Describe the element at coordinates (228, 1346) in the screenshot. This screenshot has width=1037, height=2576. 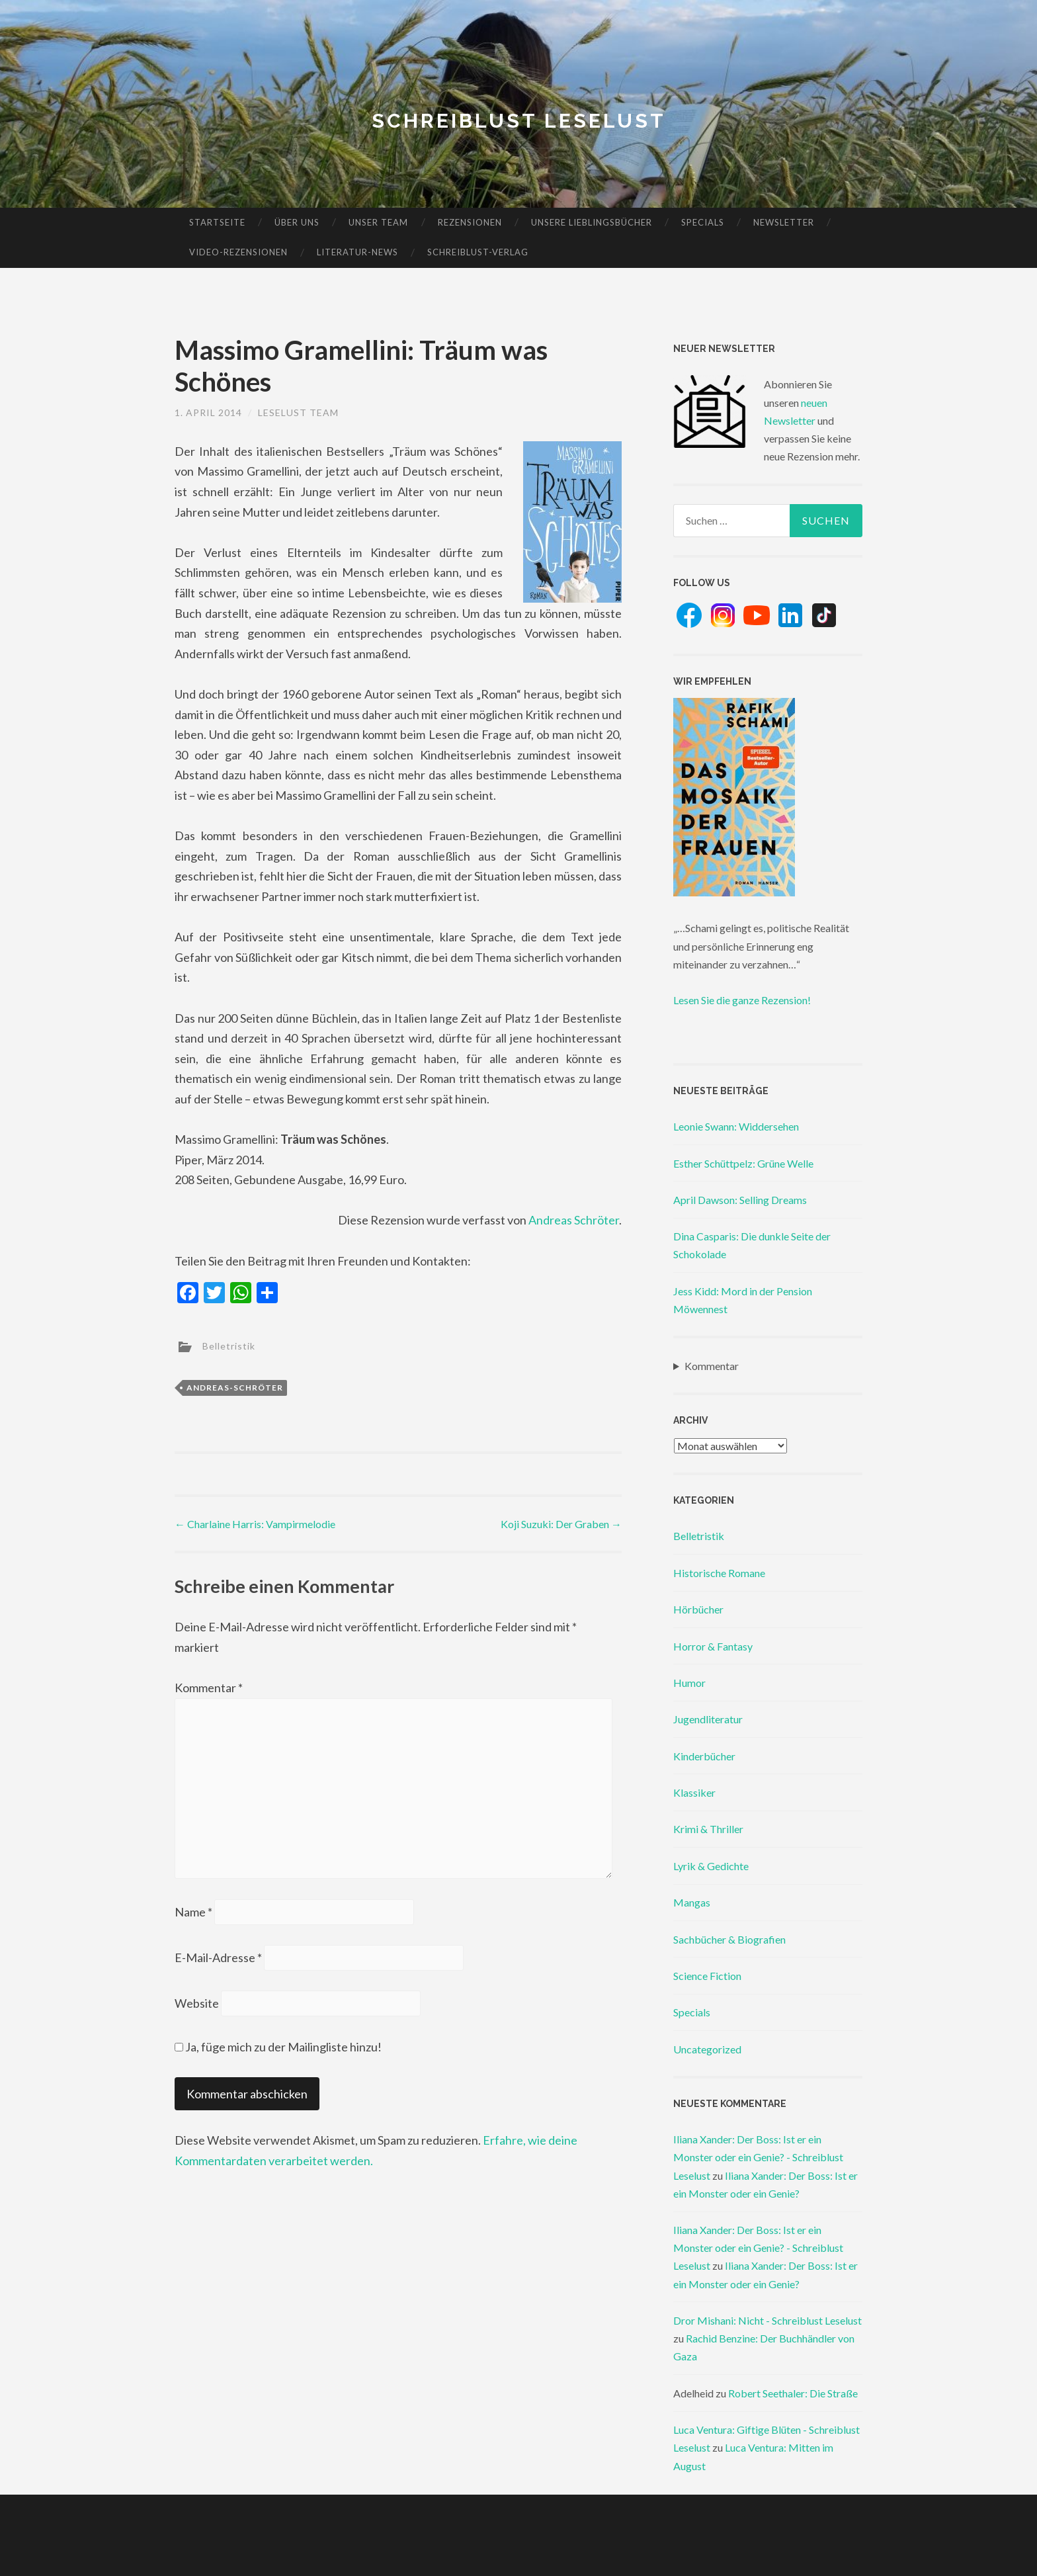
I see `Belletristik` at that location.